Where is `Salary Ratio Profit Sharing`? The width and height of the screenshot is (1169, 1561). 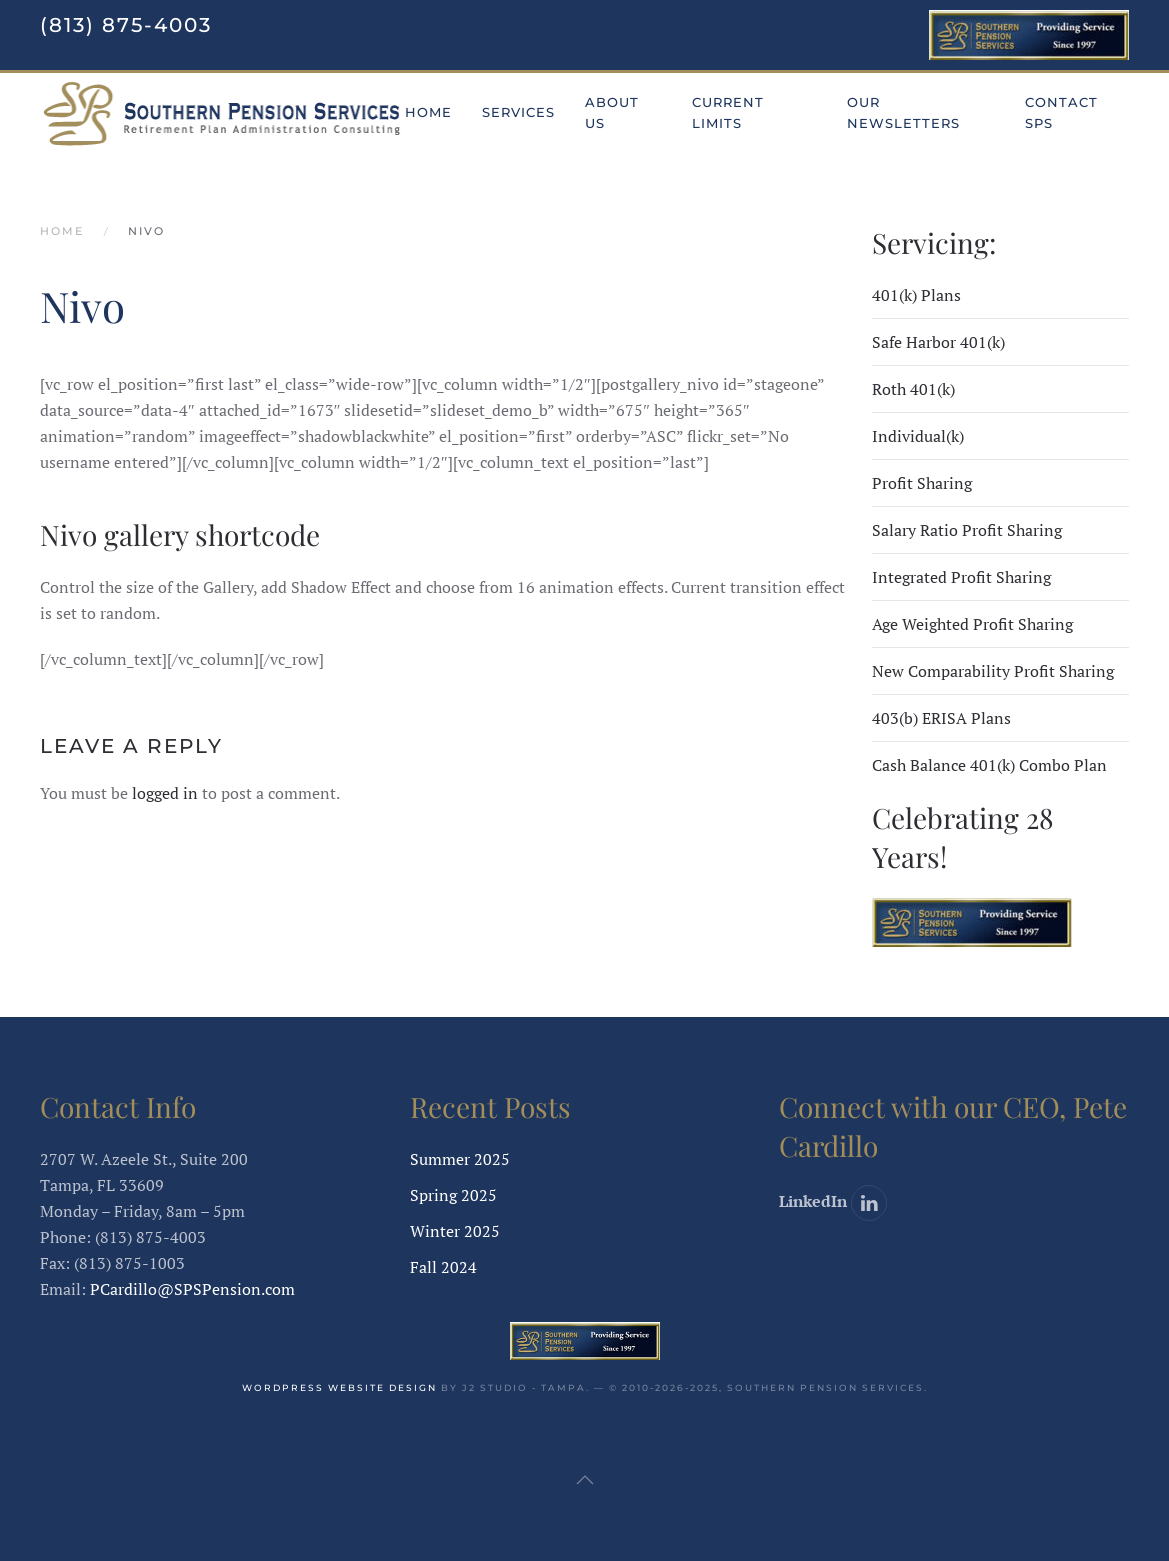 Salary Ratio Profit Sharing is located at coordinates (967, 530).